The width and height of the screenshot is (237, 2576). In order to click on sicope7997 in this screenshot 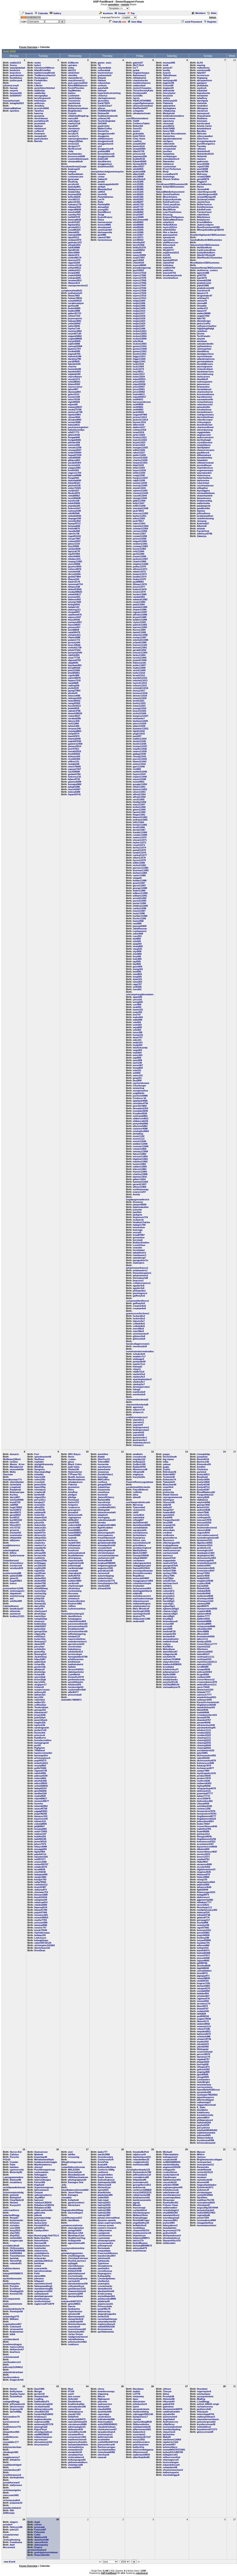, I will do `click(74, 538)`.